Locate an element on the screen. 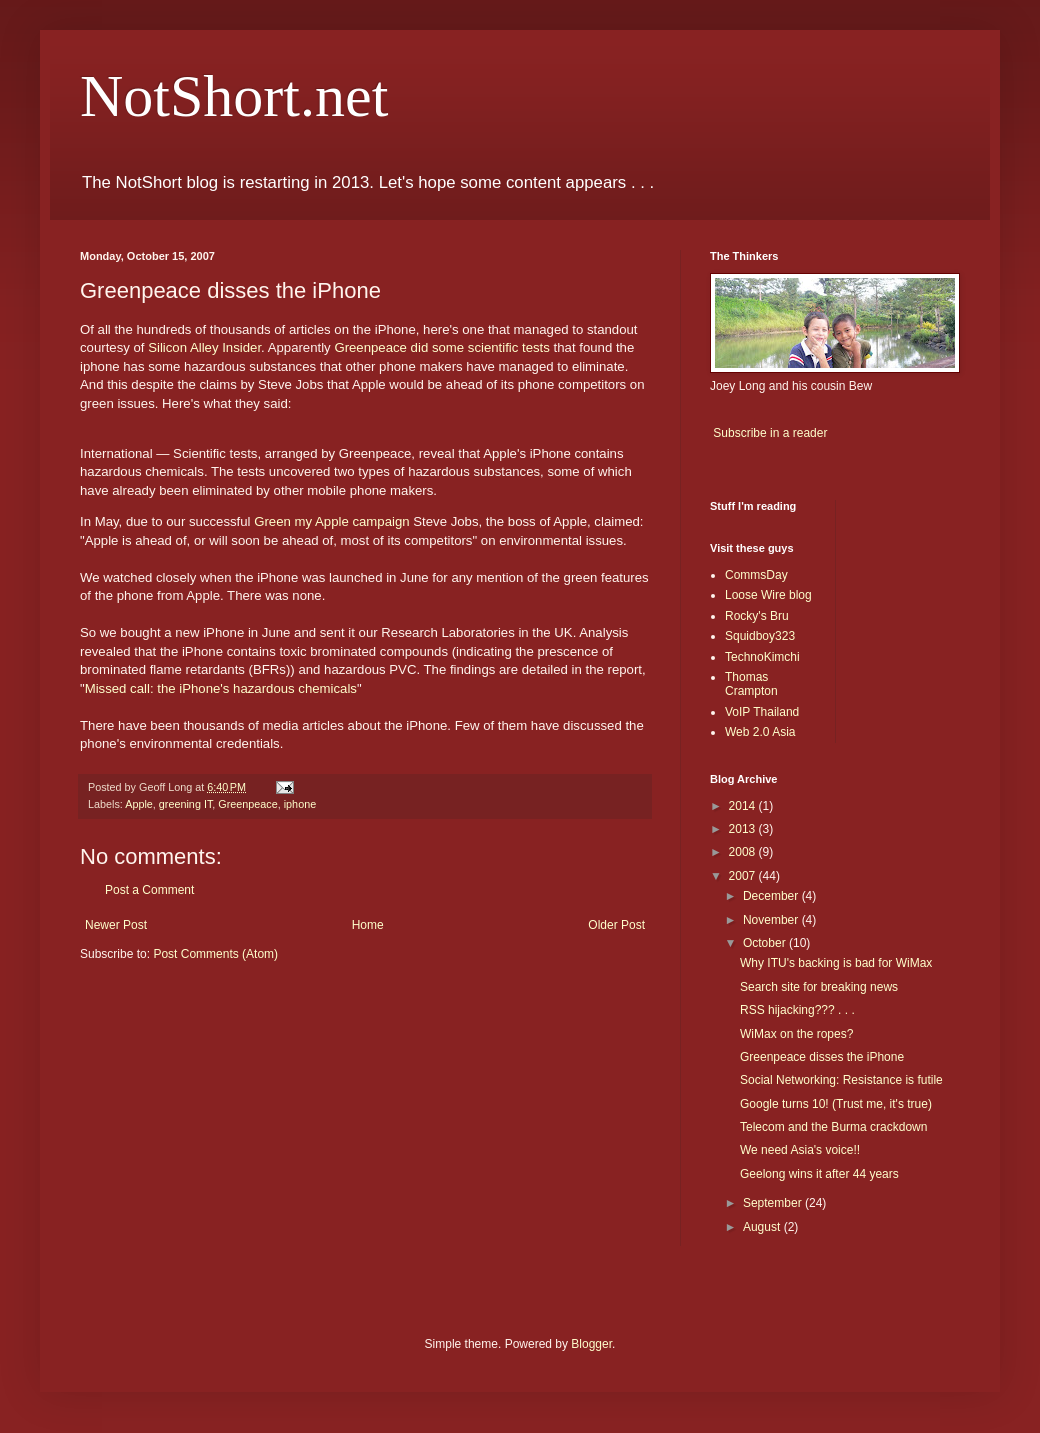 The height and width of the screenshot is (1433, 1040). Greenpeace disses the iPhone is located at coordinates (822, 1057).